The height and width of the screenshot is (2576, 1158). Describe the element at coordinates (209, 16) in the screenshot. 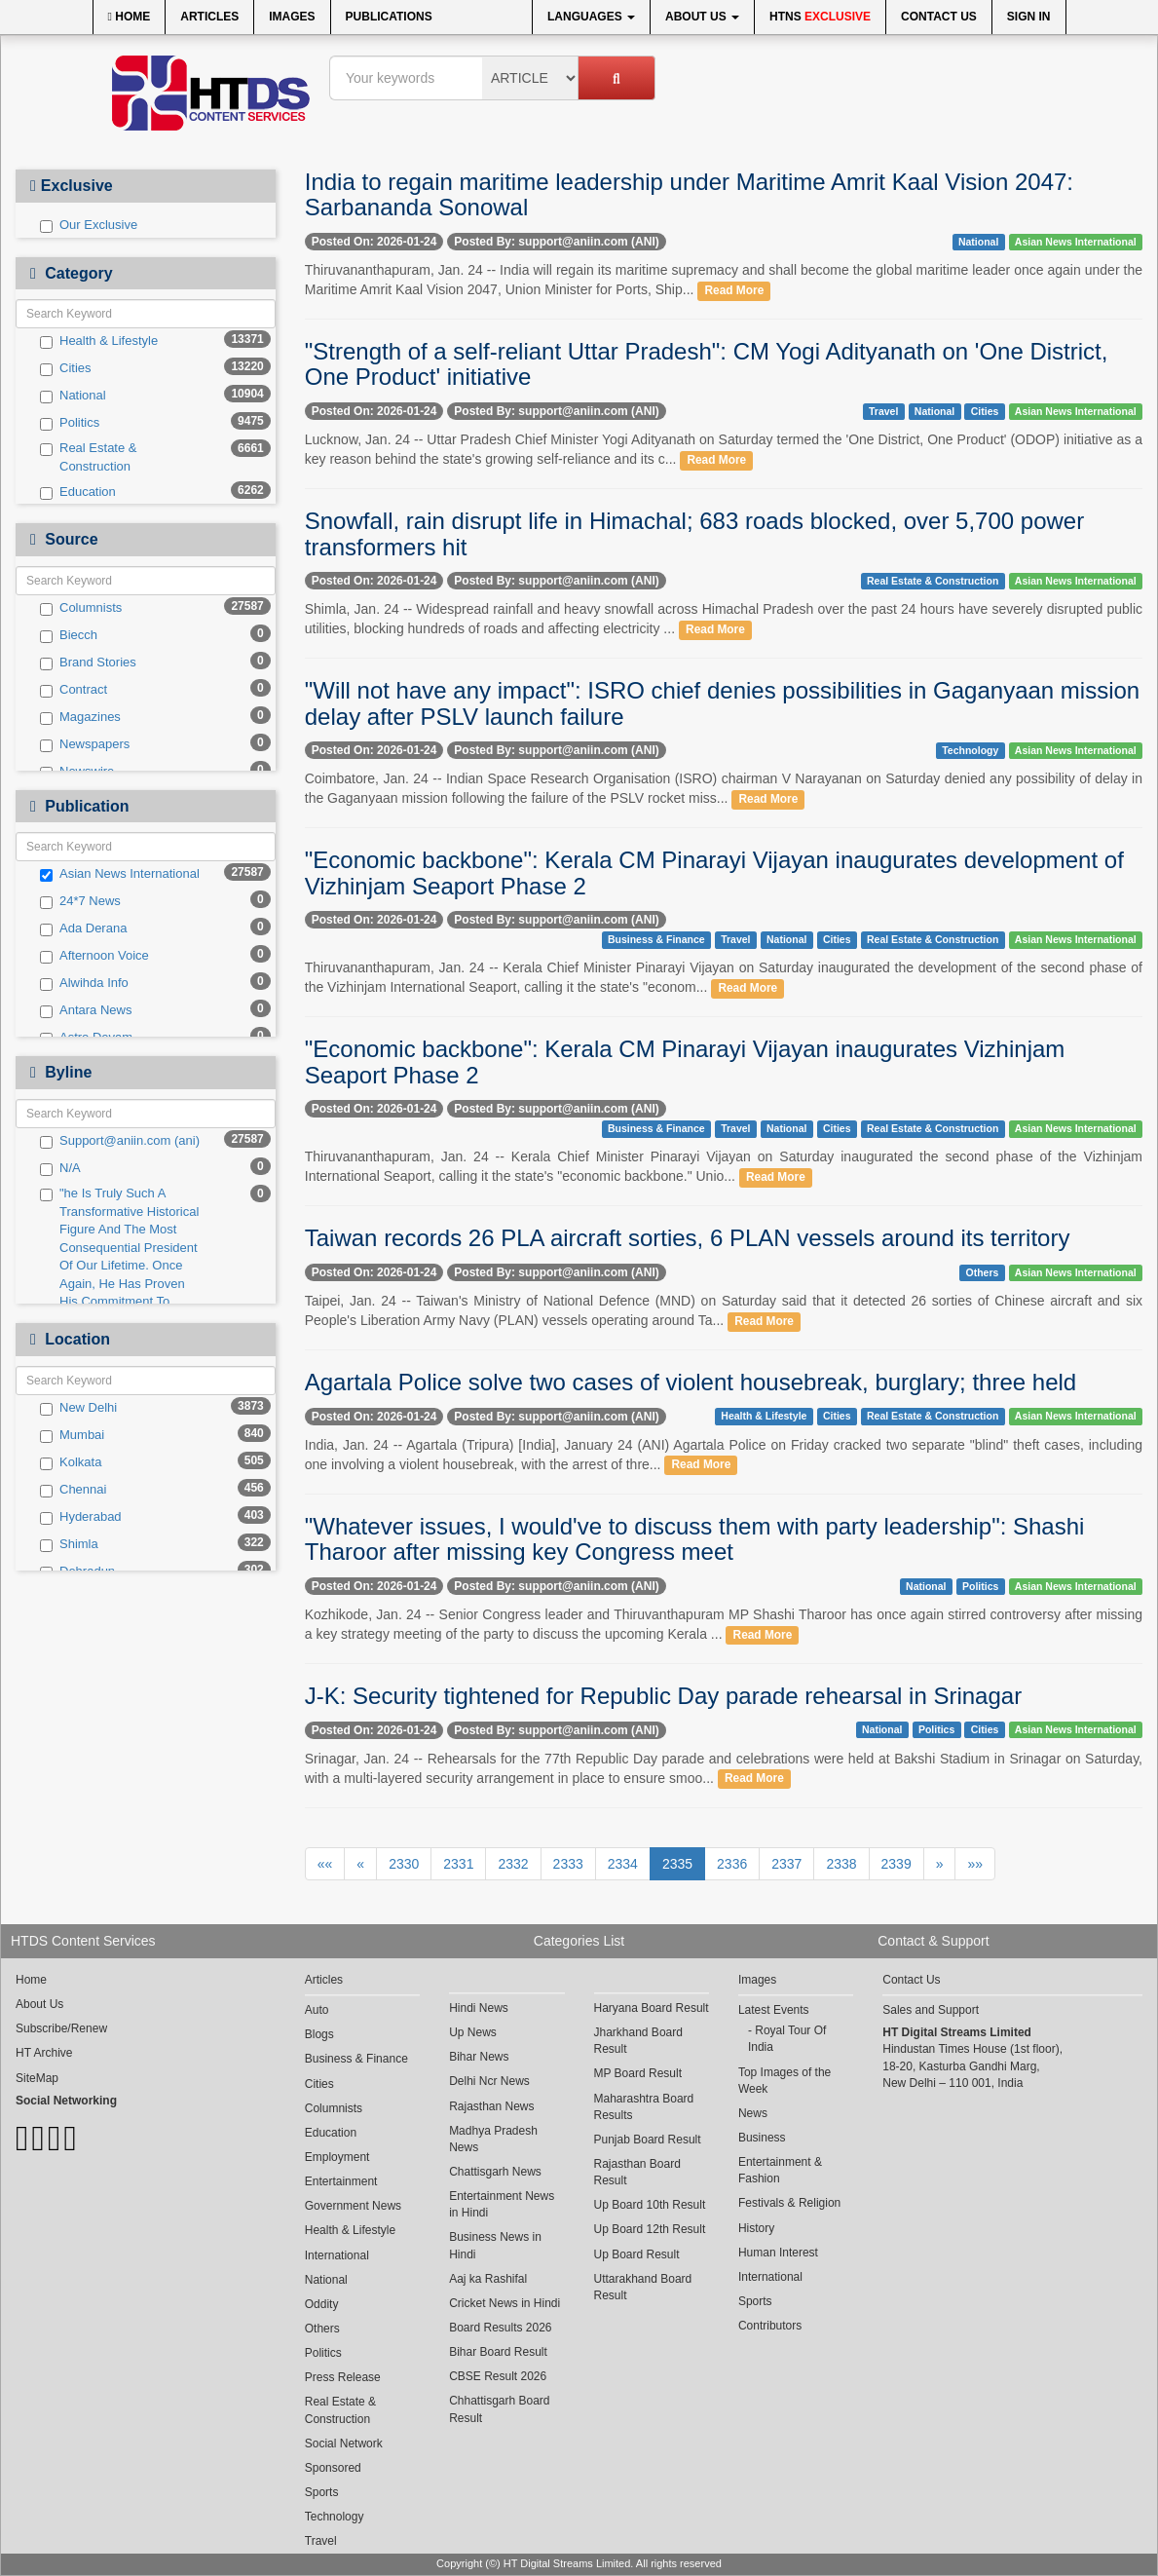

I see `Articles` at that location.